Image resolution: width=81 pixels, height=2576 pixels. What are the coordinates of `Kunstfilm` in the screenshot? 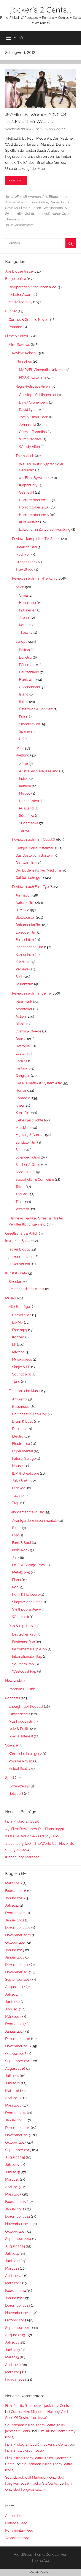 It's located at (23, 1113).